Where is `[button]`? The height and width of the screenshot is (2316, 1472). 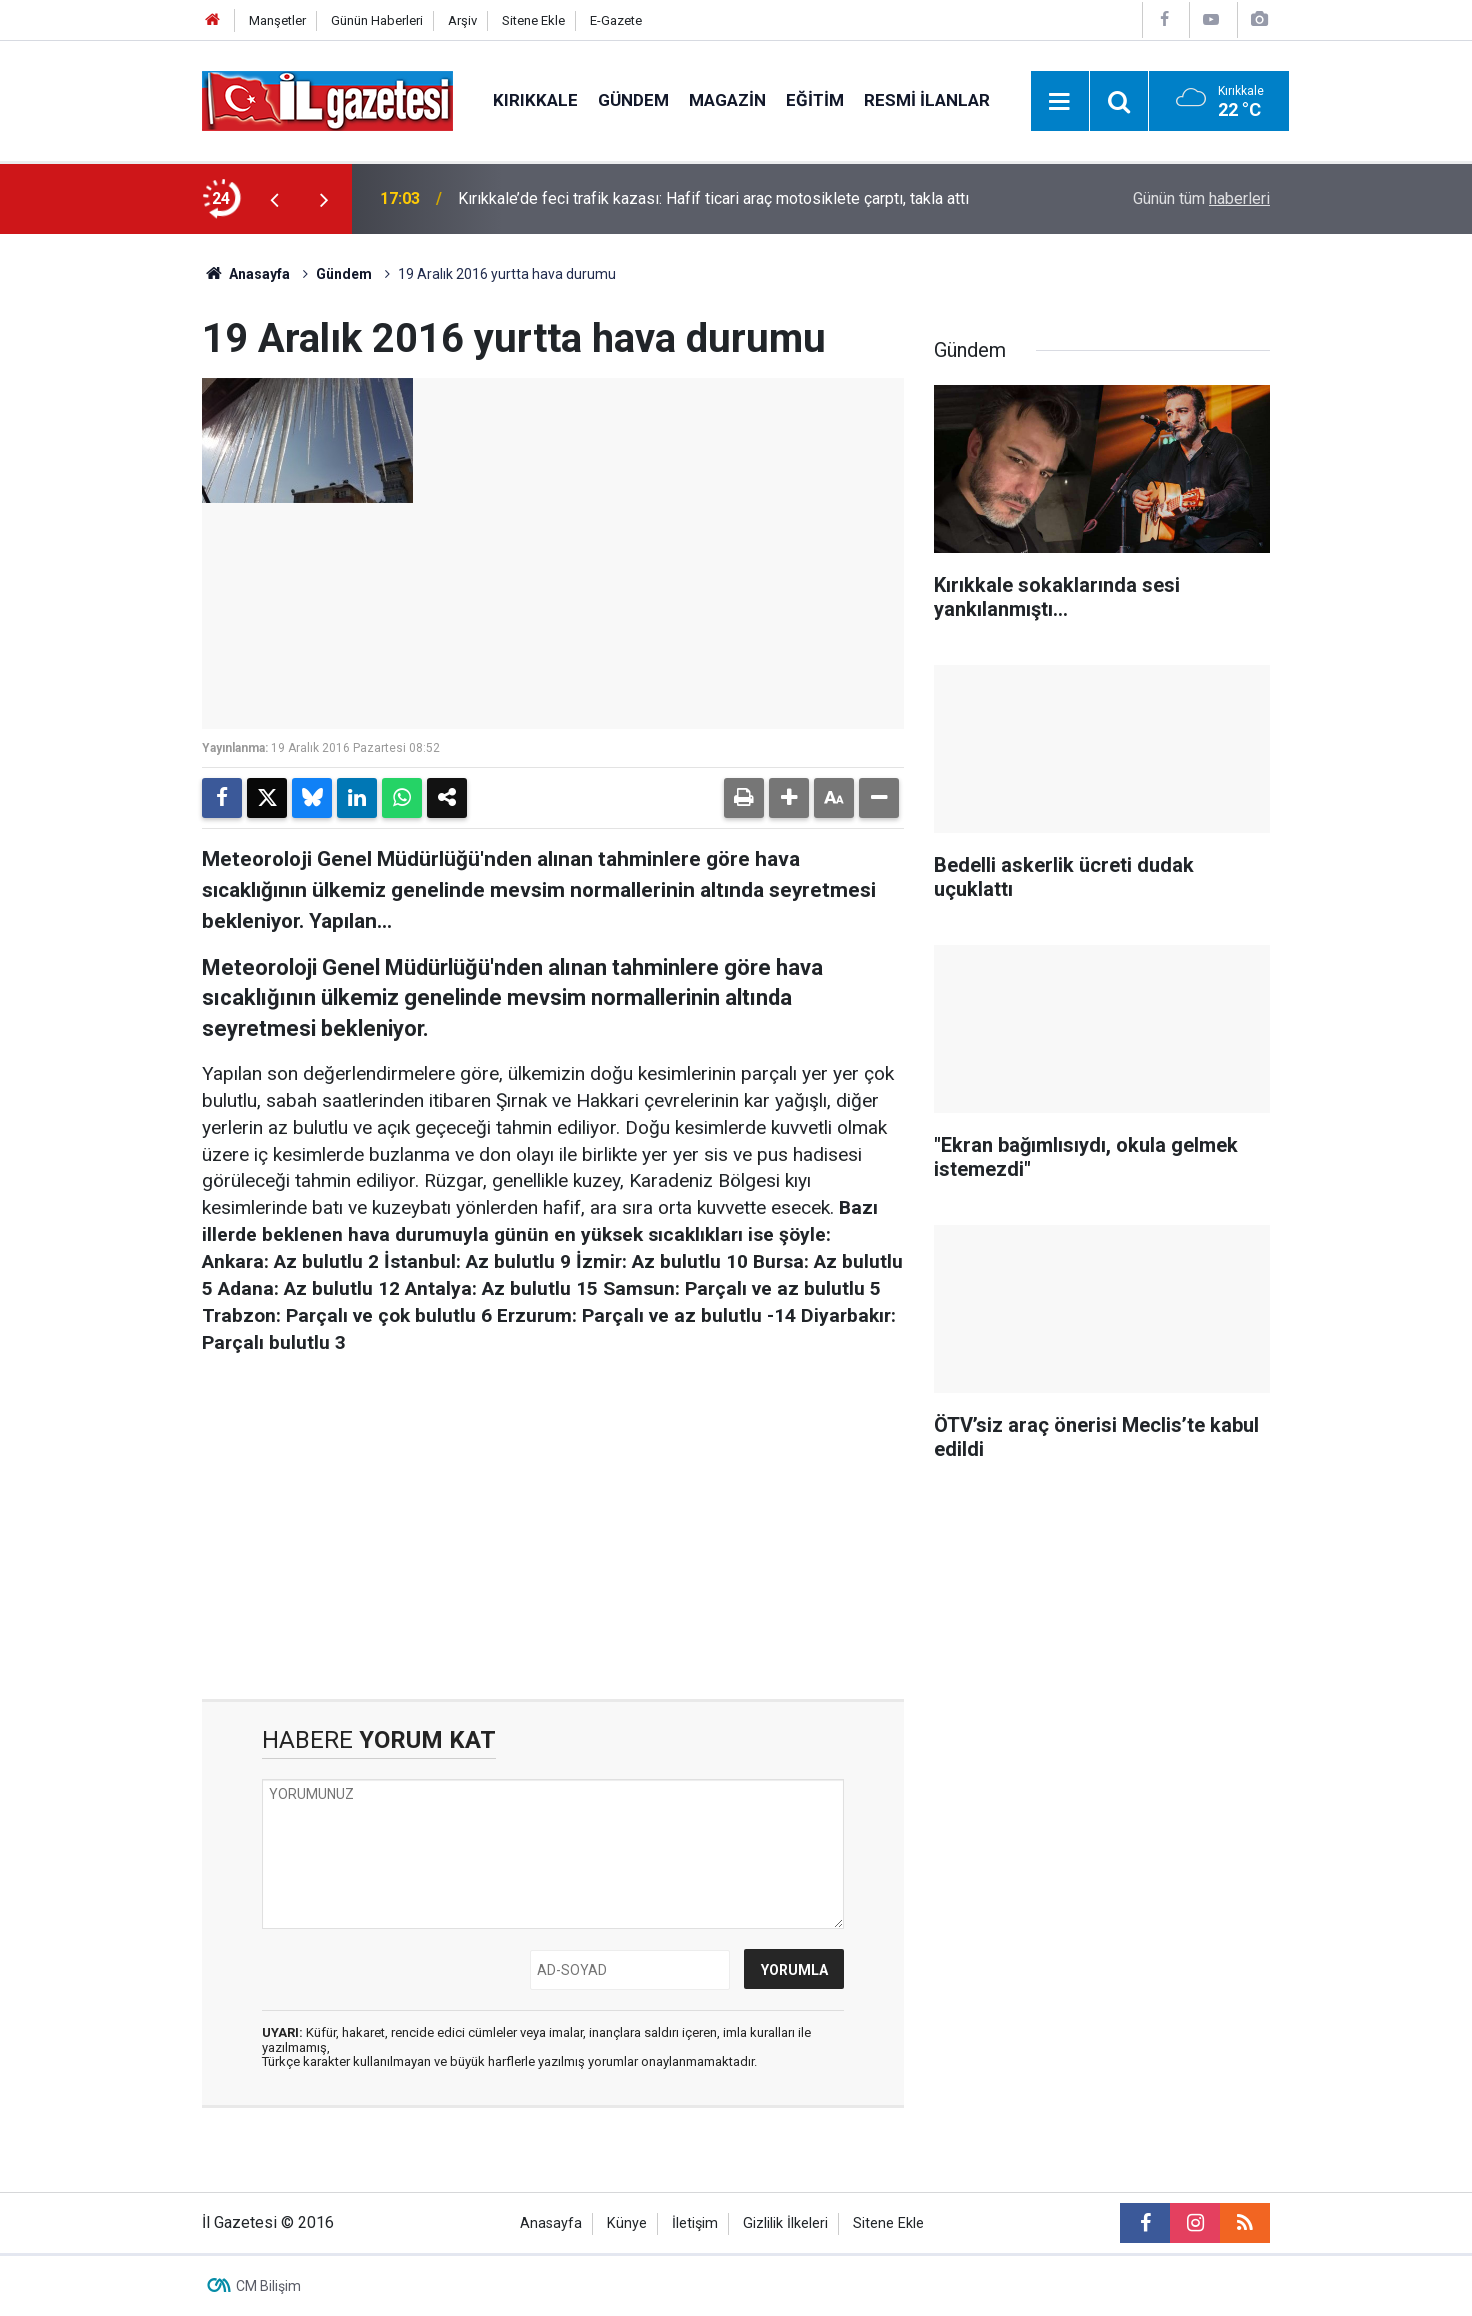
[button] is located at coordinates (789, 798).